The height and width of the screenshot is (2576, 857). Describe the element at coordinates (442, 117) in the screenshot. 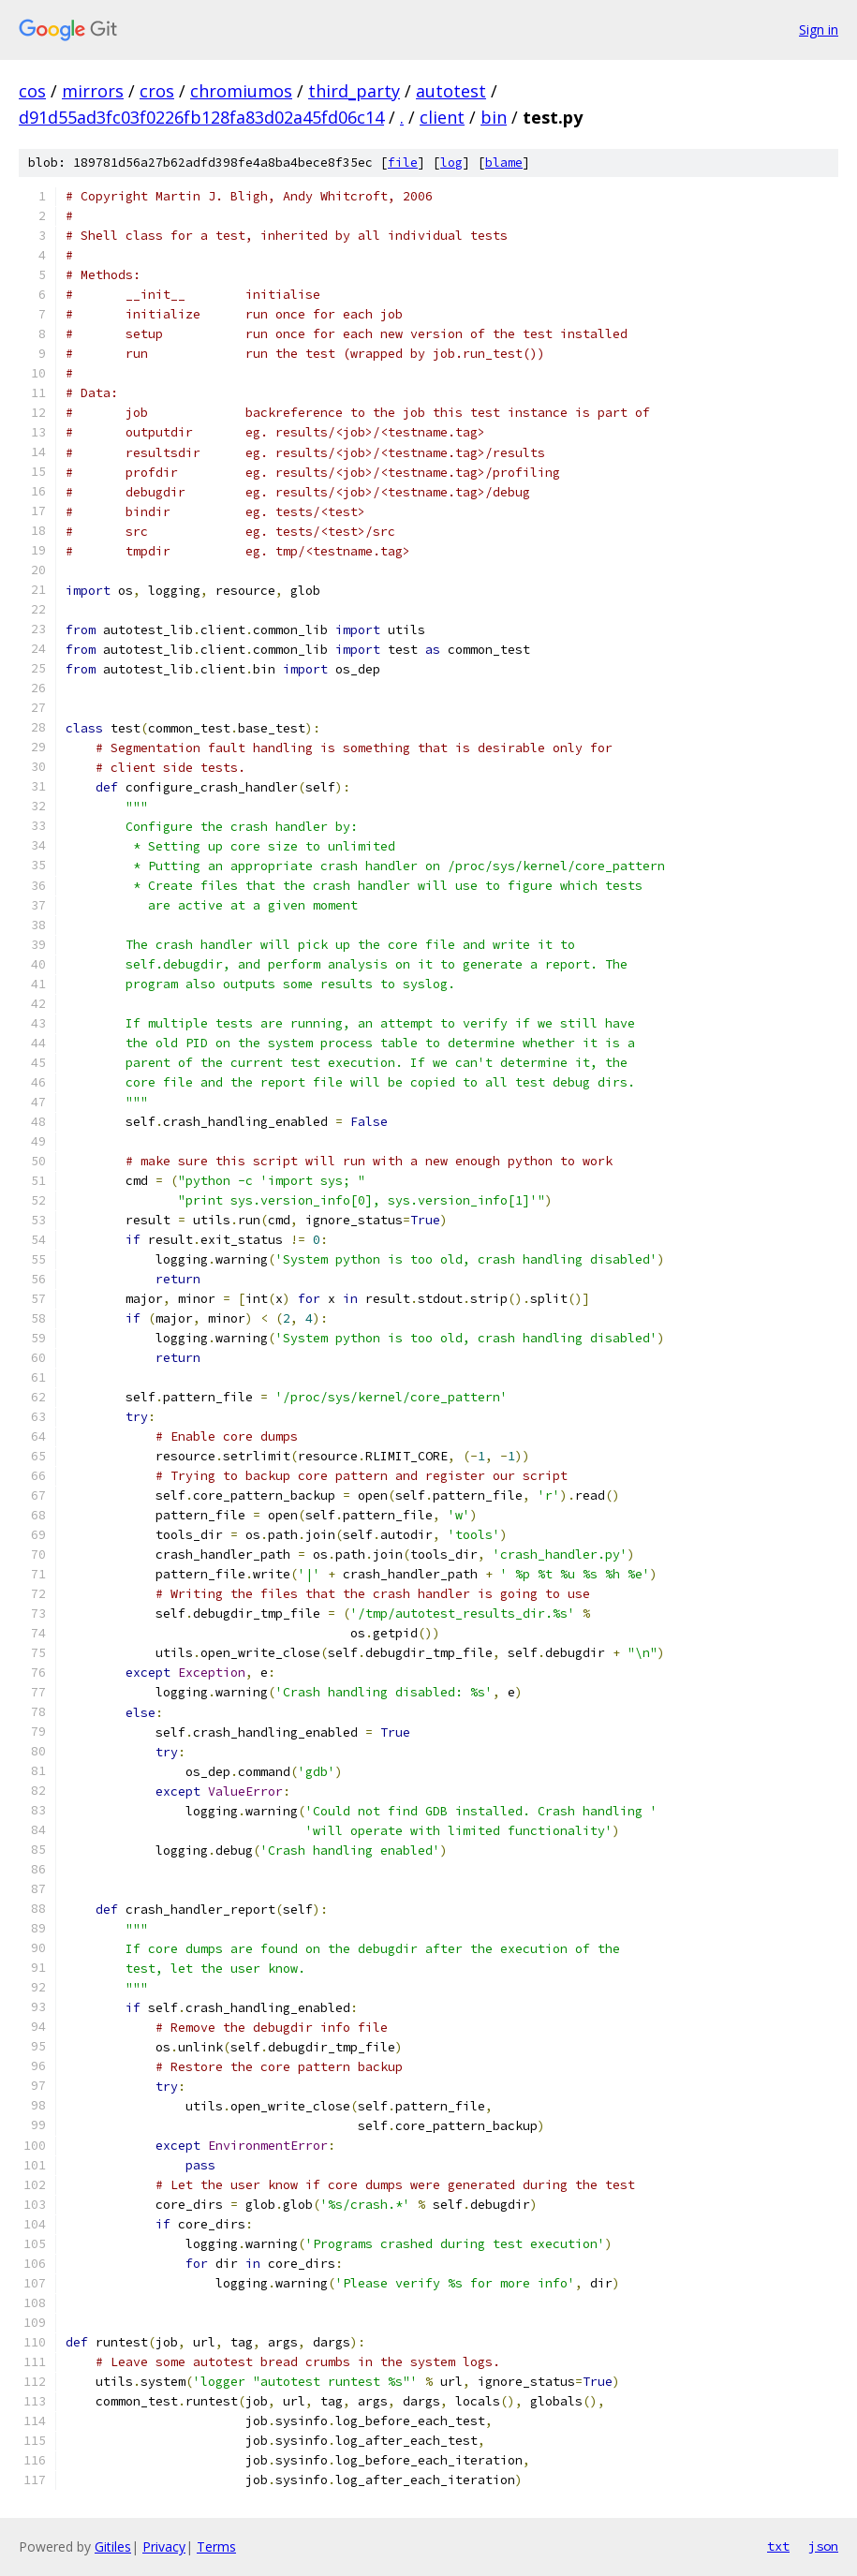

I see `client` at that location.